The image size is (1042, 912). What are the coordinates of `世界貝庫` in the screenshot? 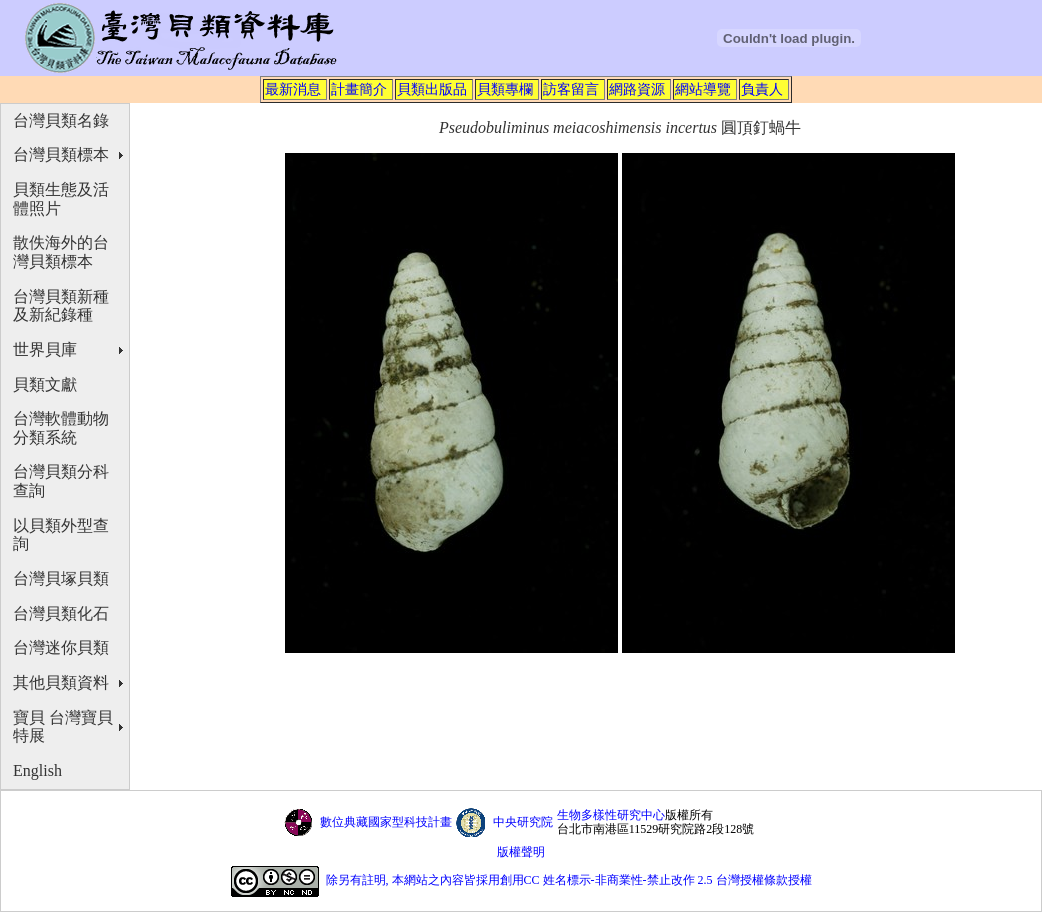 It's located at (45, 349).